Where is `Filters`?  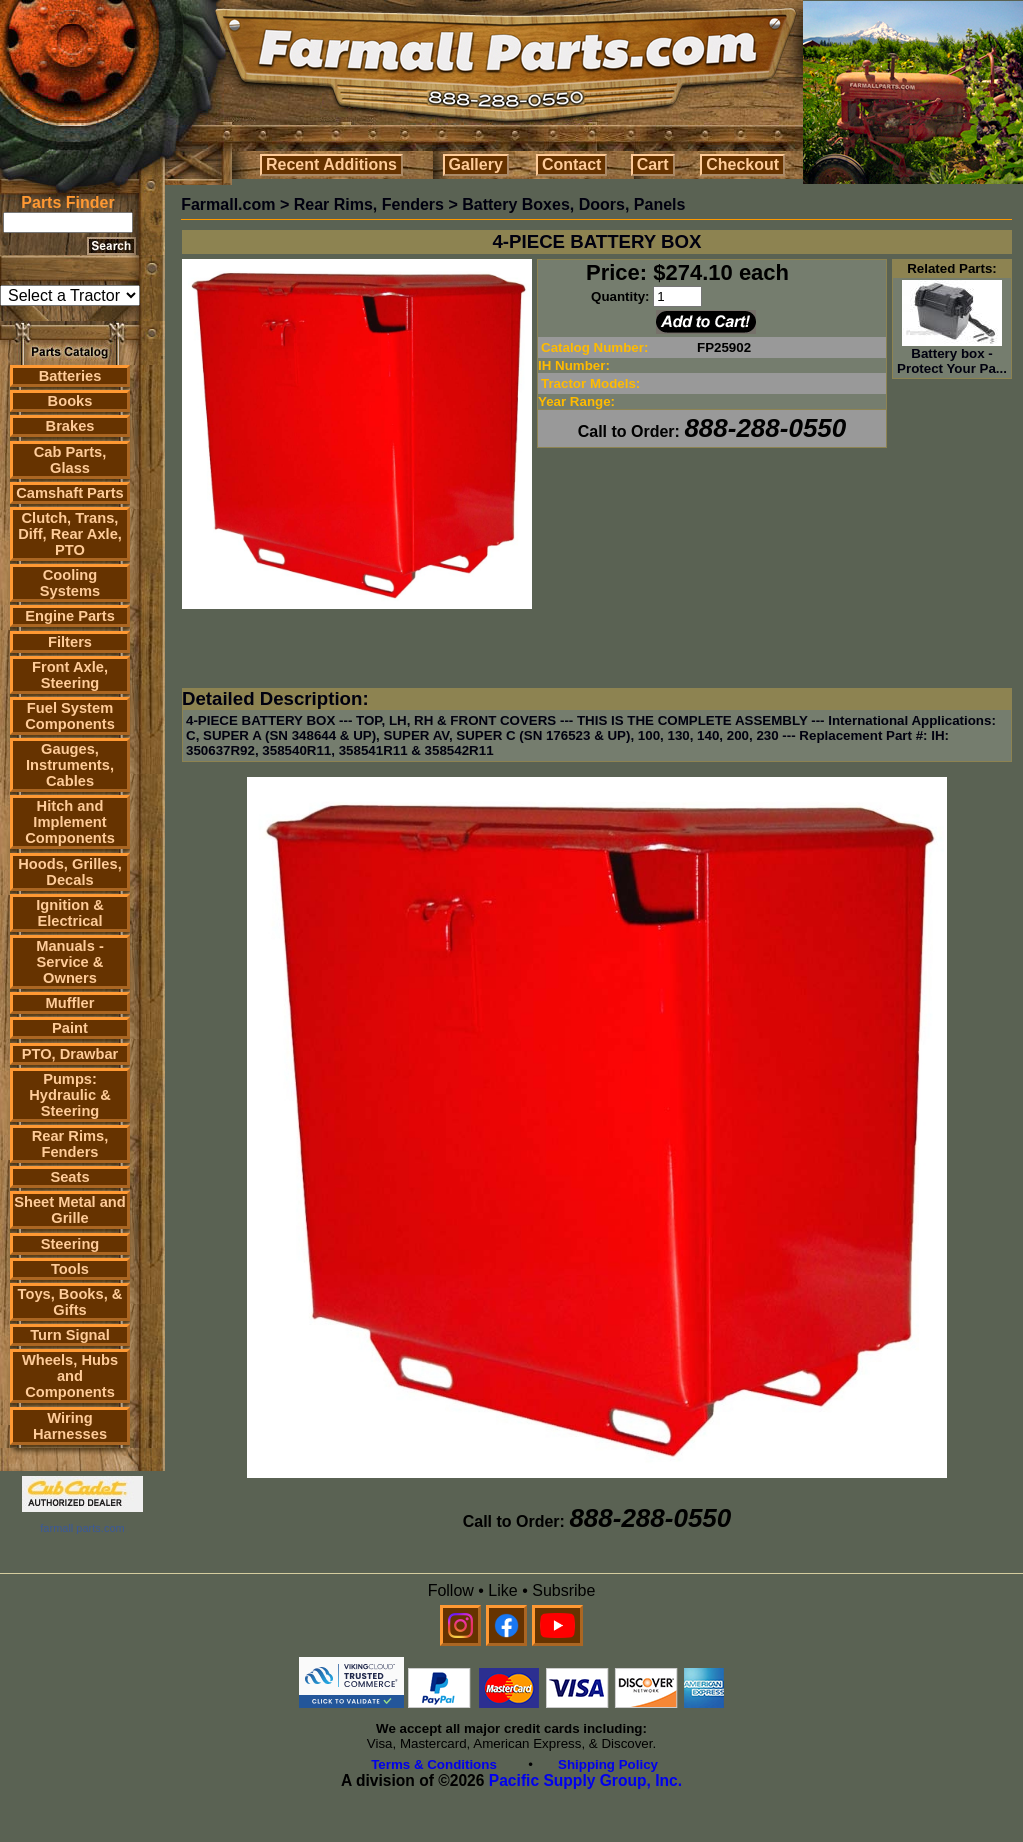 Filters is located at coordinates (70, 642).